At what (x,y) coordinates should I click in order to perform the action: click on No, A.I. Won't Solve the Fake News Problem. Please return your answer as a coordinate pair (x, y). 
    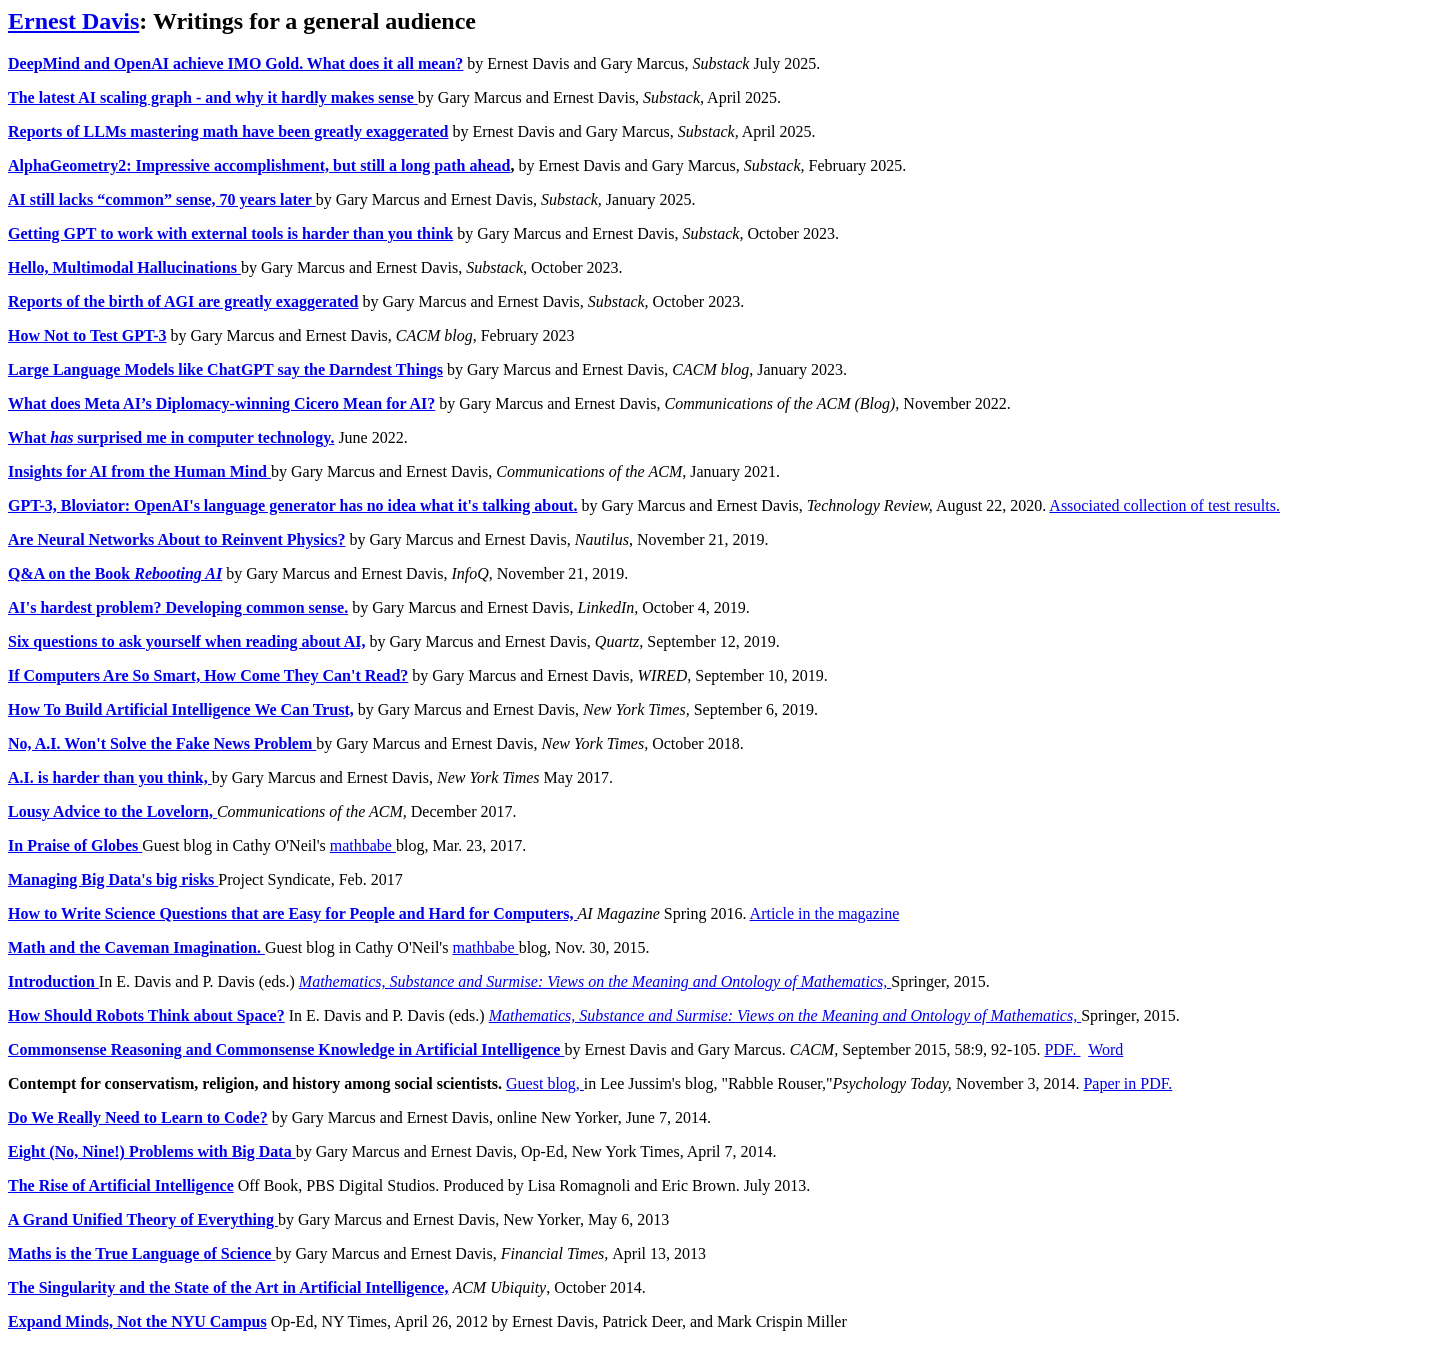
    Looking at the image, I should click on (162, 743).